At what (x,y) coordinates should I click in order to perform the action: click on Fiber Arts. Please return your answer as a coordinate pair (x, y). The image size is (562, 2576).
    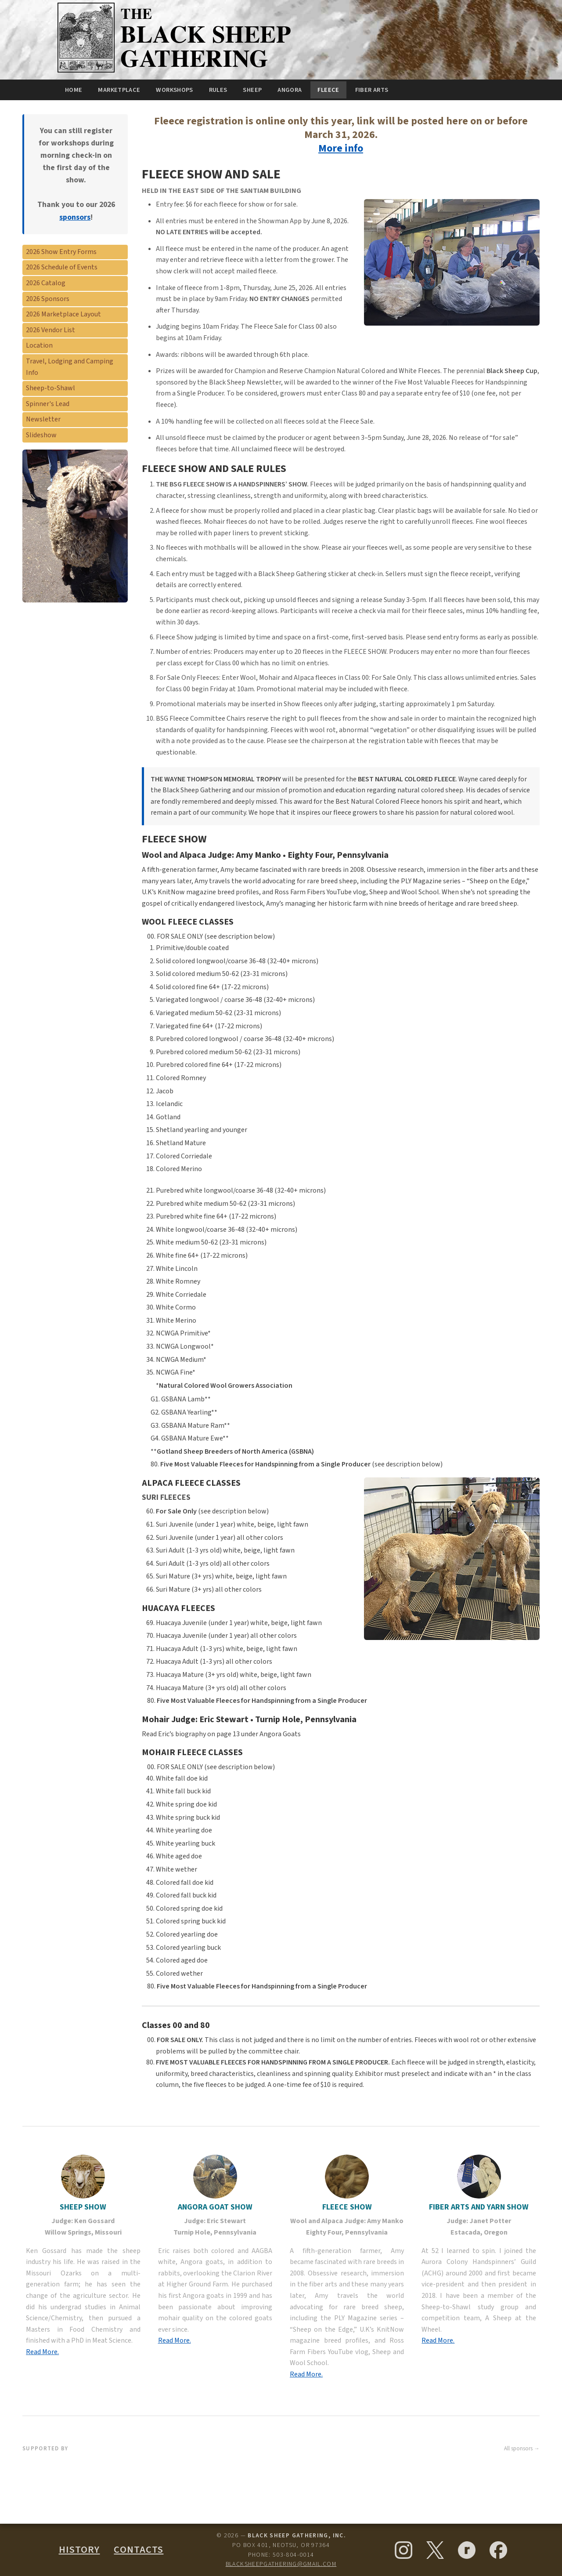
    Looking at the image, I should click on (372, 89).